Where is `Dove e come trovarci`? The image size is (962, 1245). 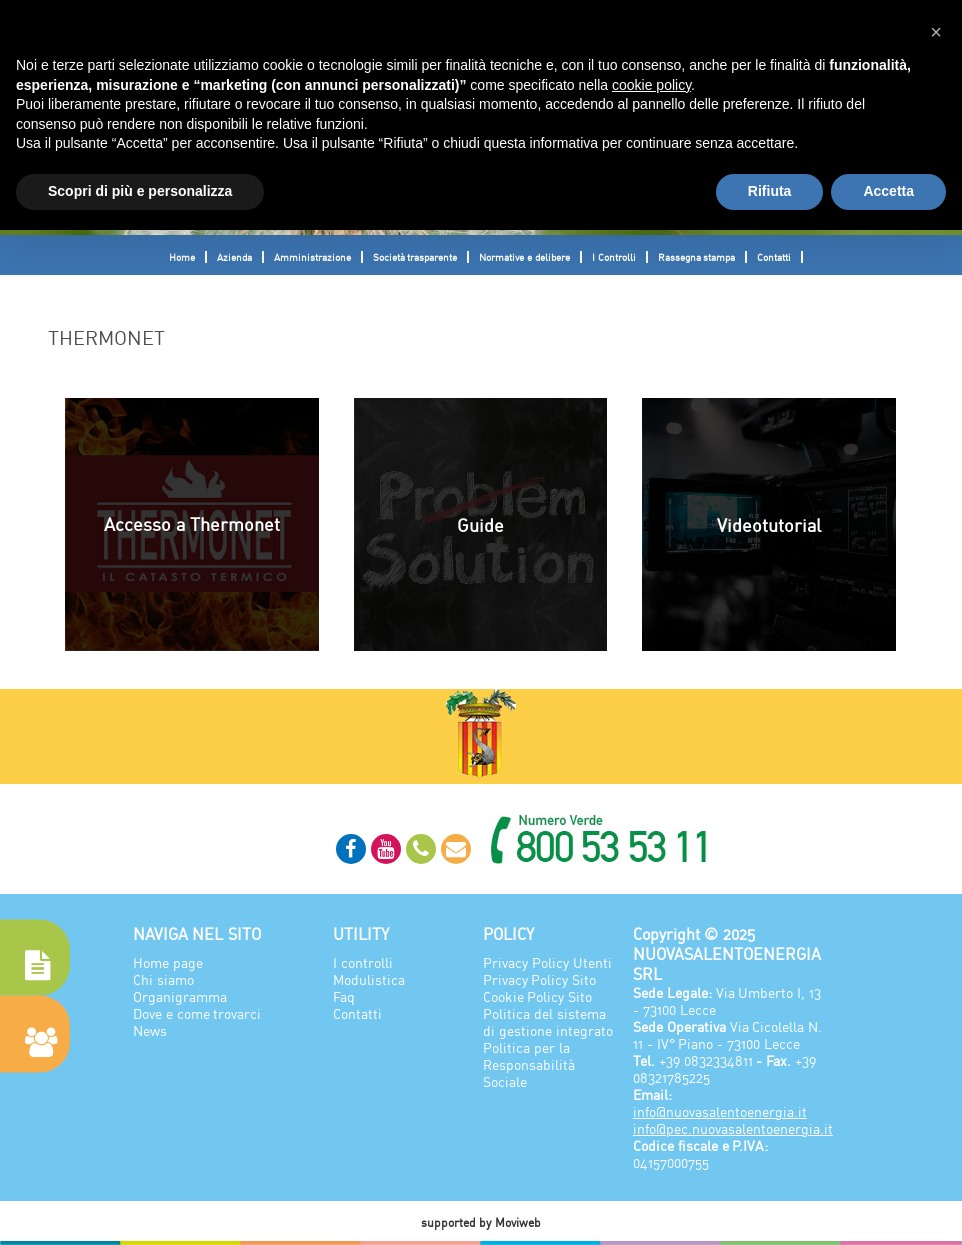 Dove e come trovarci is located at coordinates (197, 1013).